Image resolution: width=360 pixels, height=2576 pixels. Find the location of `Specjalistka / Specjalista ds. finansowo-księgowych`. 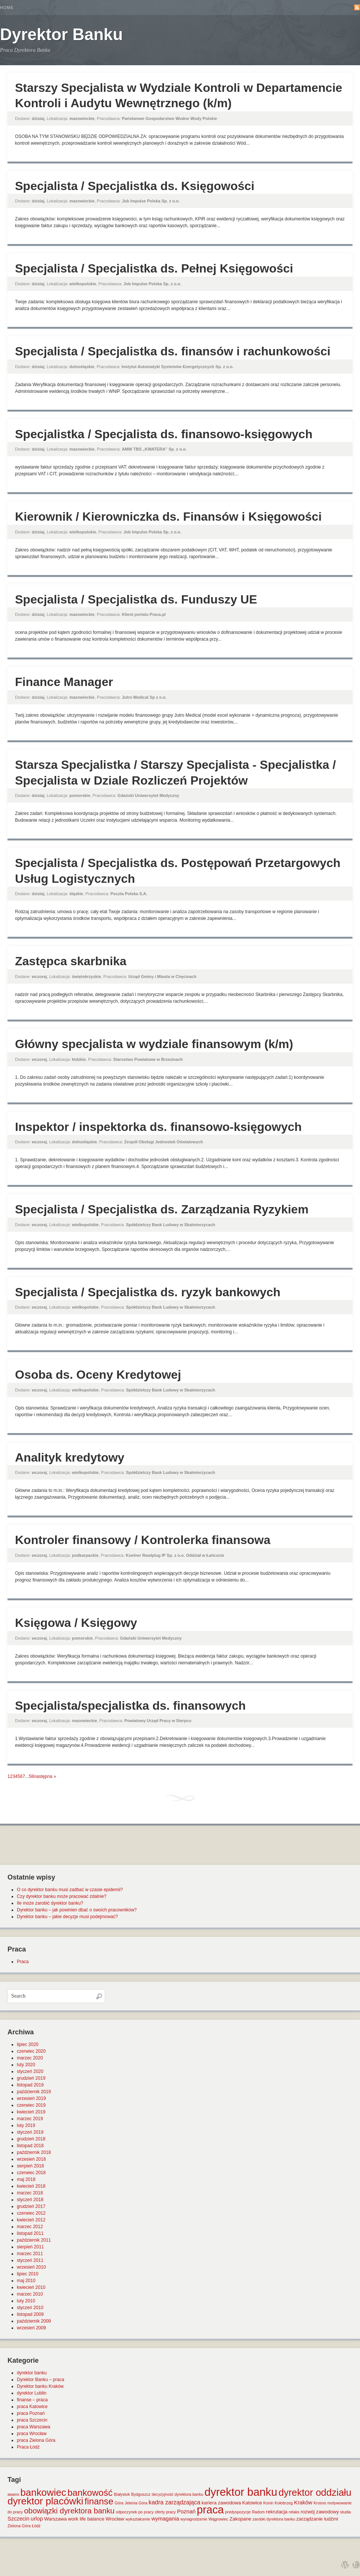

Specjalistka / Specjalista ds. finansowo-księgowych is located at coordinates (163, 434).